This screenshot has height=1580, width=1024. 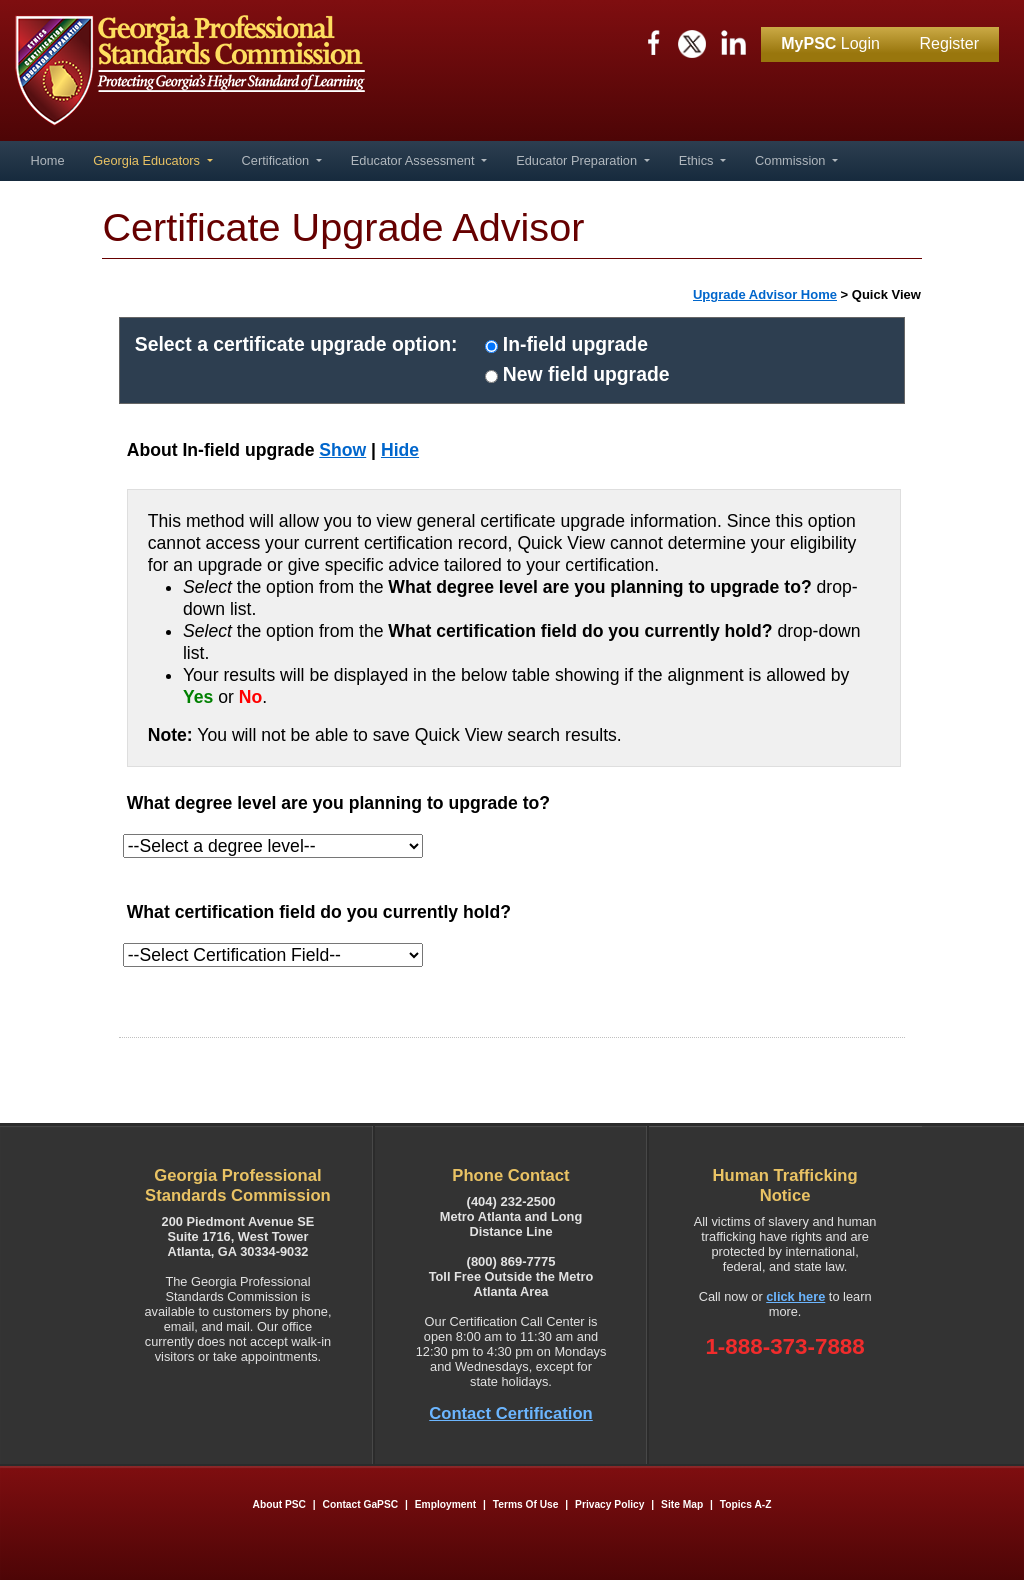 What do you see at coordinates (342, 450) in the screenshot?
I see `Show` at bounding box center [342, 450].